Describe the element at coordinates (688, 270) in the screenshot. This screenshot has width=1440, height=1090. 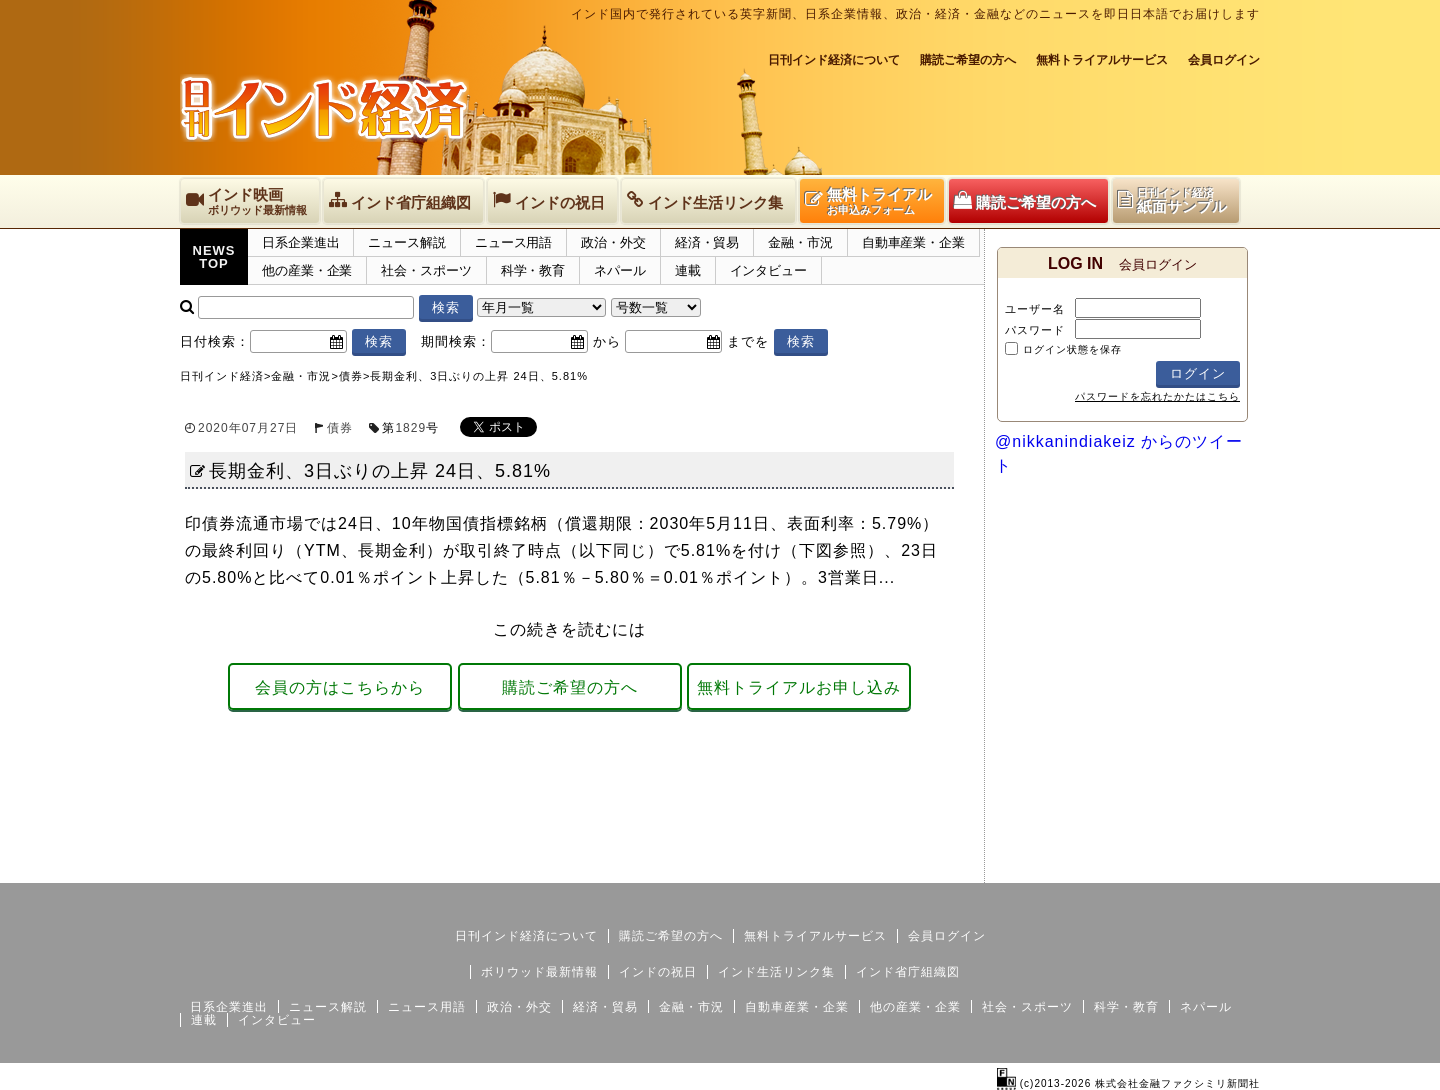
I see `連載` at that location.